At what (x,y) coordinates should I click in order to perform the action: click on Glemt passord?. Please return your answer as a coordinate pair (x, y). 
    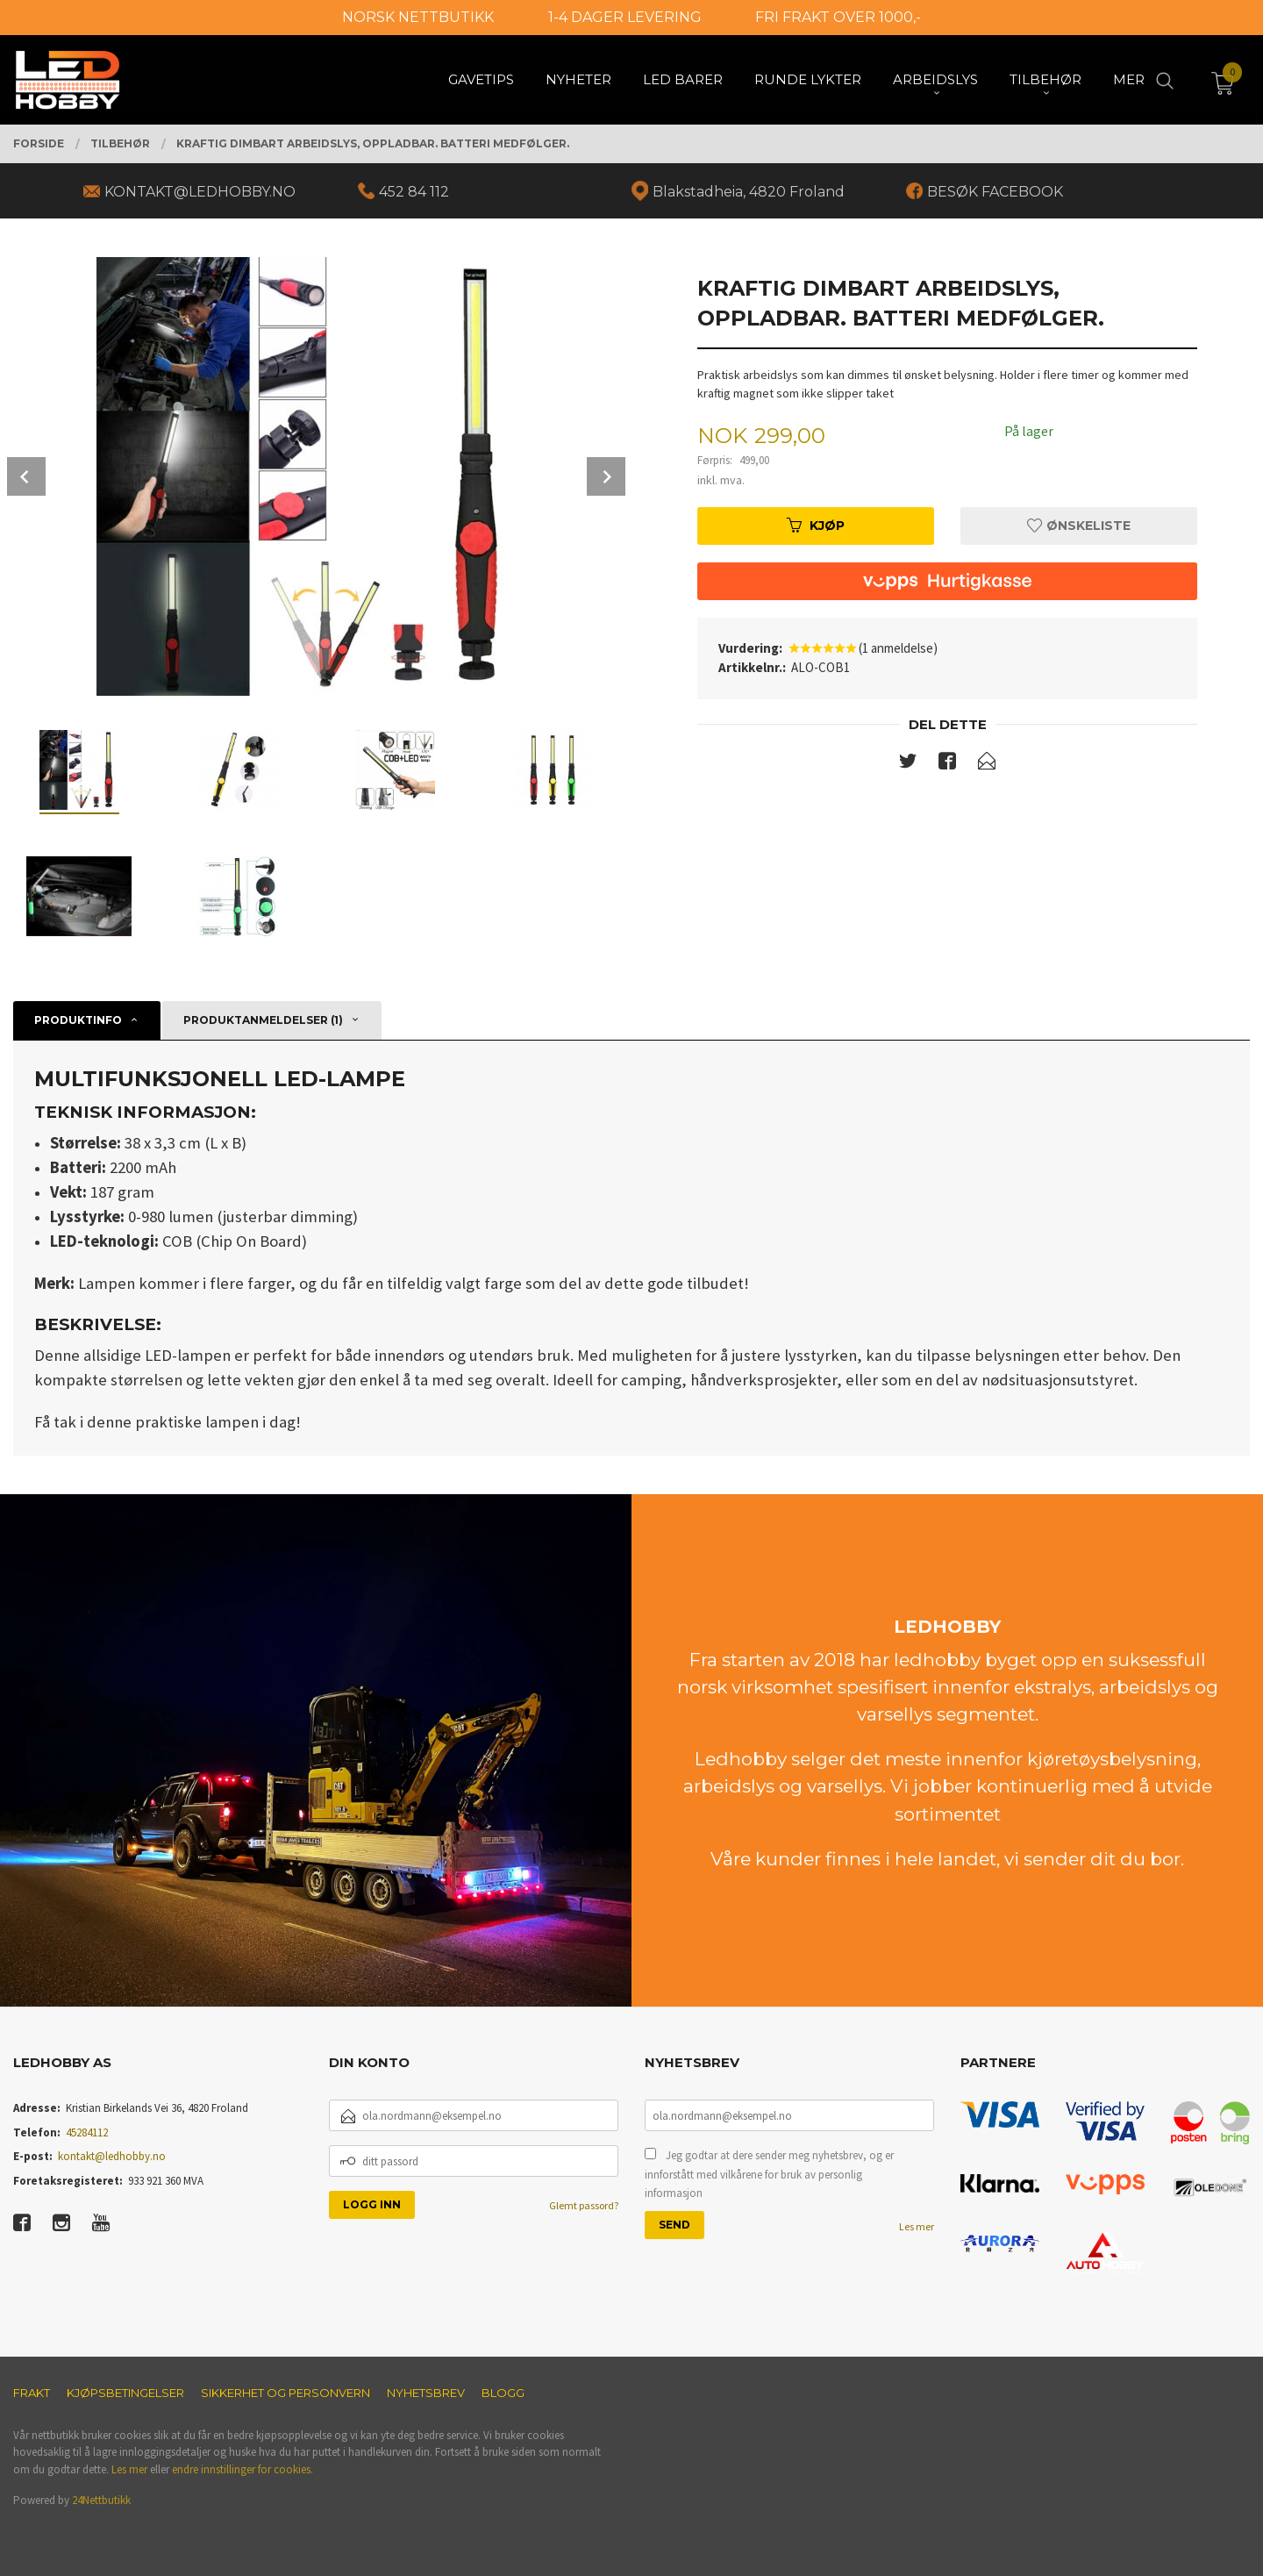
    Looking at the image, I should click on (583, 2205).